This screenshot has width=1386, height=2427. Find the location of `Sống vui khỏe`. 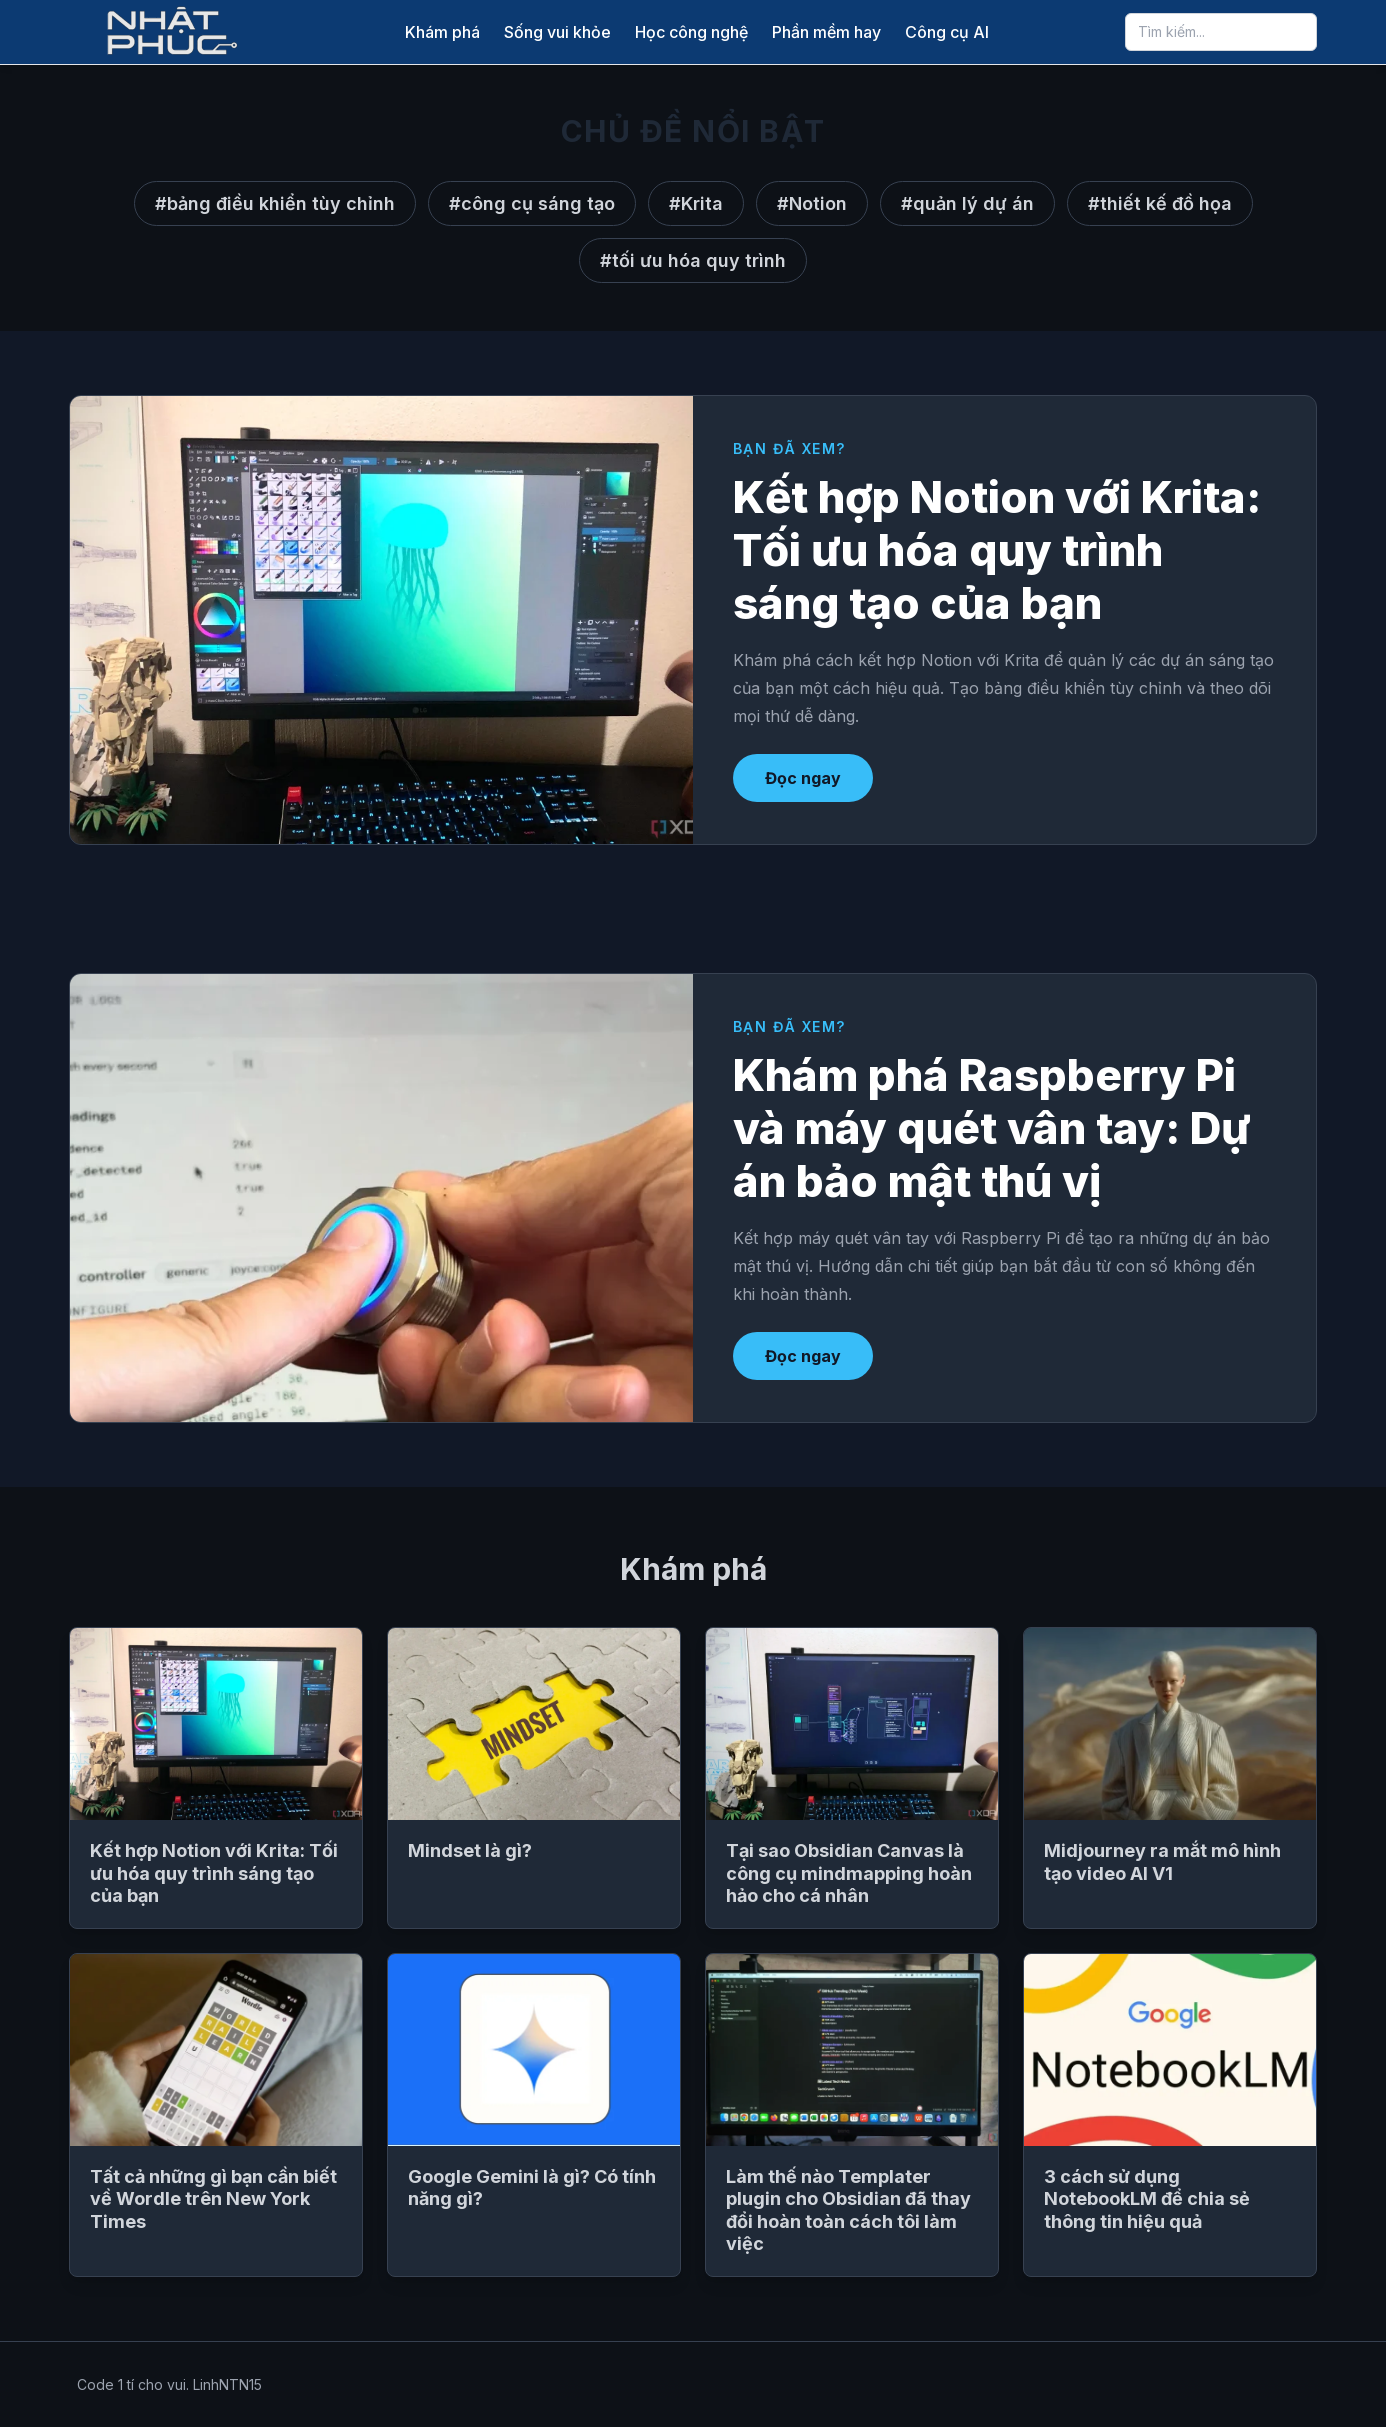

Sống vui khỏe is located at coordinates (557, 32).